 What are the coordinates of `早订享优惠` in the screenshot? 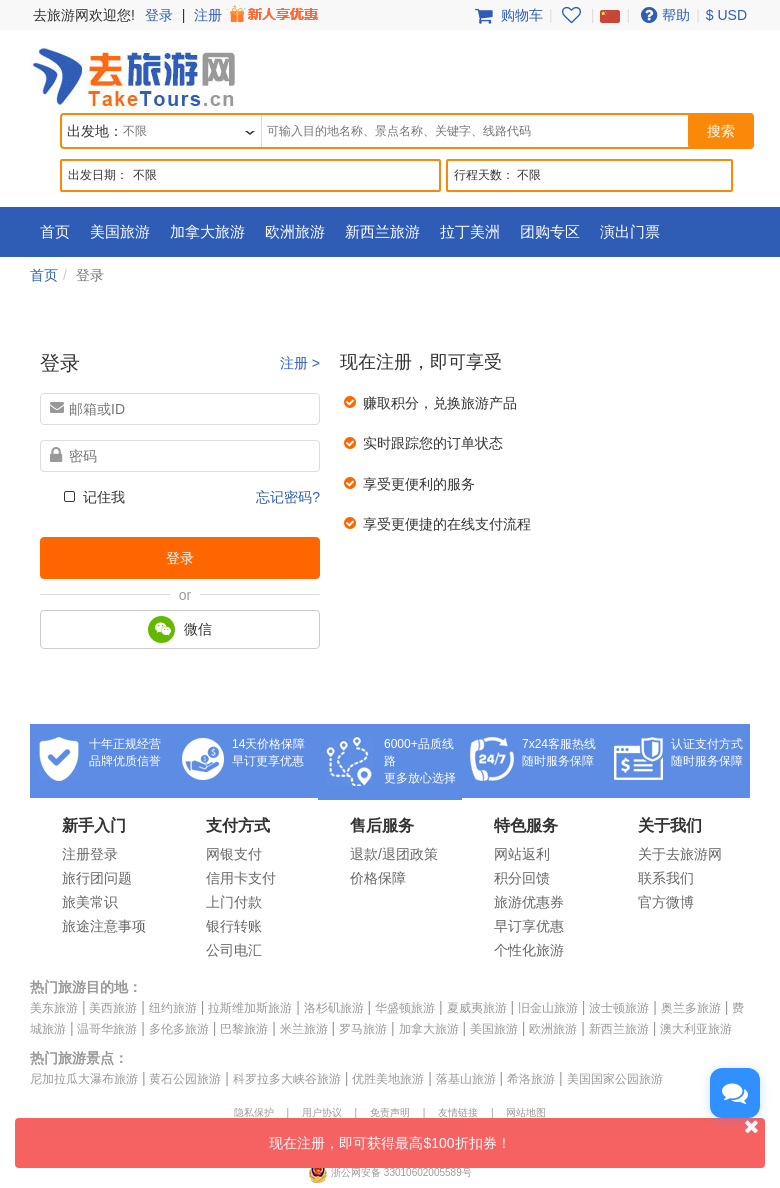 It's located at (529, 926).